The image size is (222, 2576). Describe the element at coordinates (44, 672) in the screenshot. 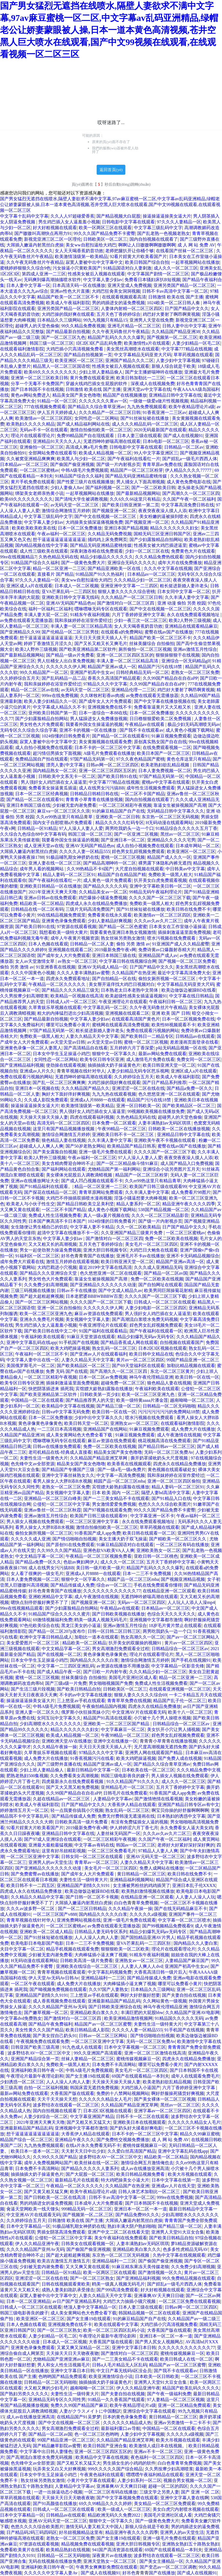

I see `99久久精品国产一区二区` at that location.